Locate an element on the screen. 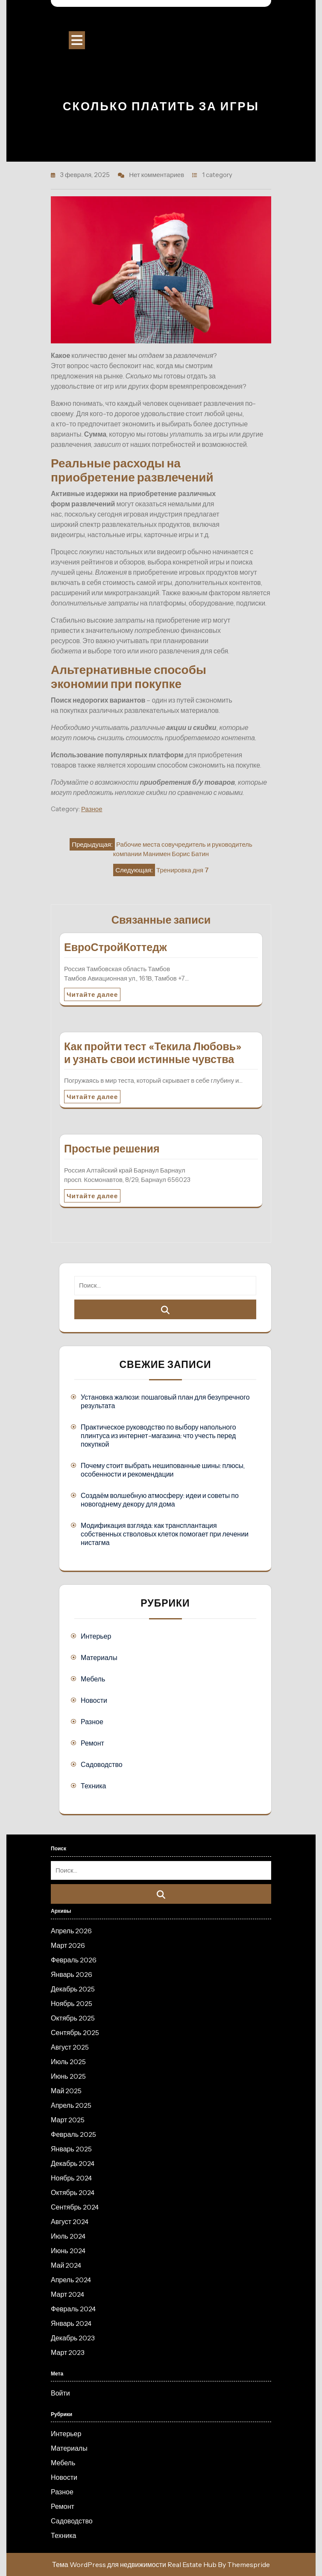 Image resolution: width=322 pixels, height=2576 pixels. Июнь 2025 is located at coordinates (68, 2076).